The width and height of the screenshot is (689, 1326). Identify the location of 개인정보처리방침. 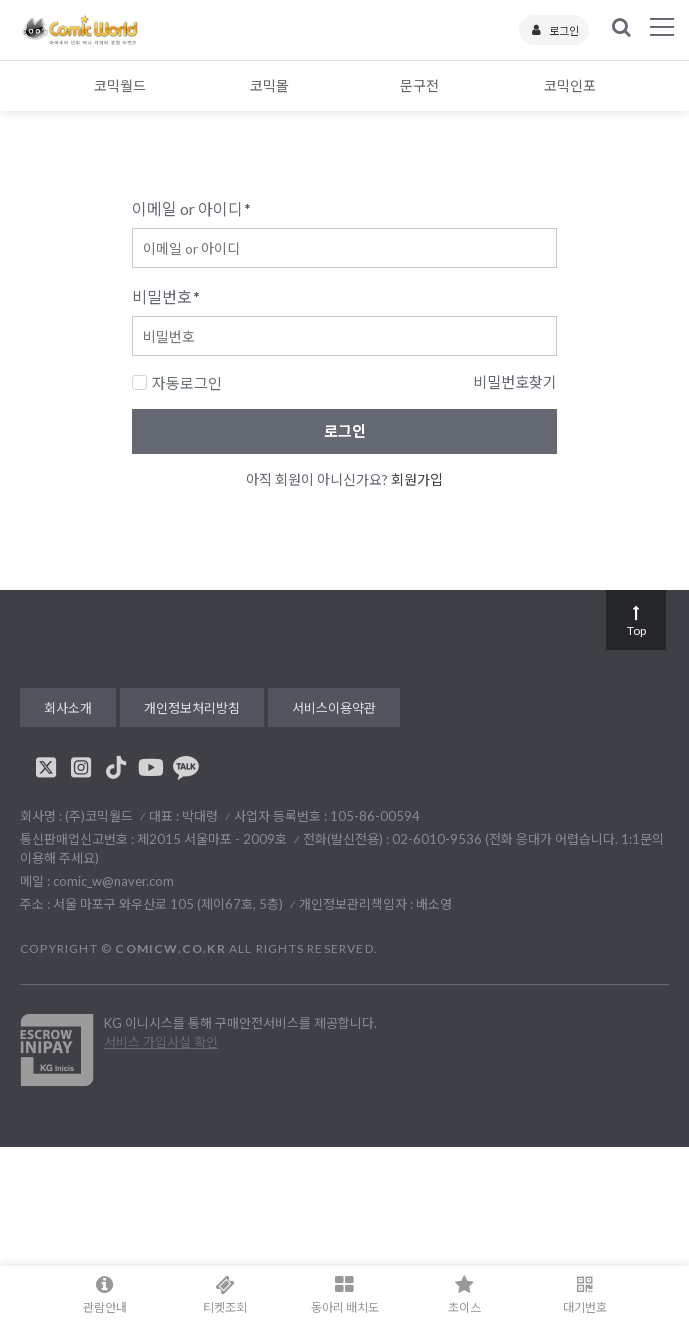
(192, 708).